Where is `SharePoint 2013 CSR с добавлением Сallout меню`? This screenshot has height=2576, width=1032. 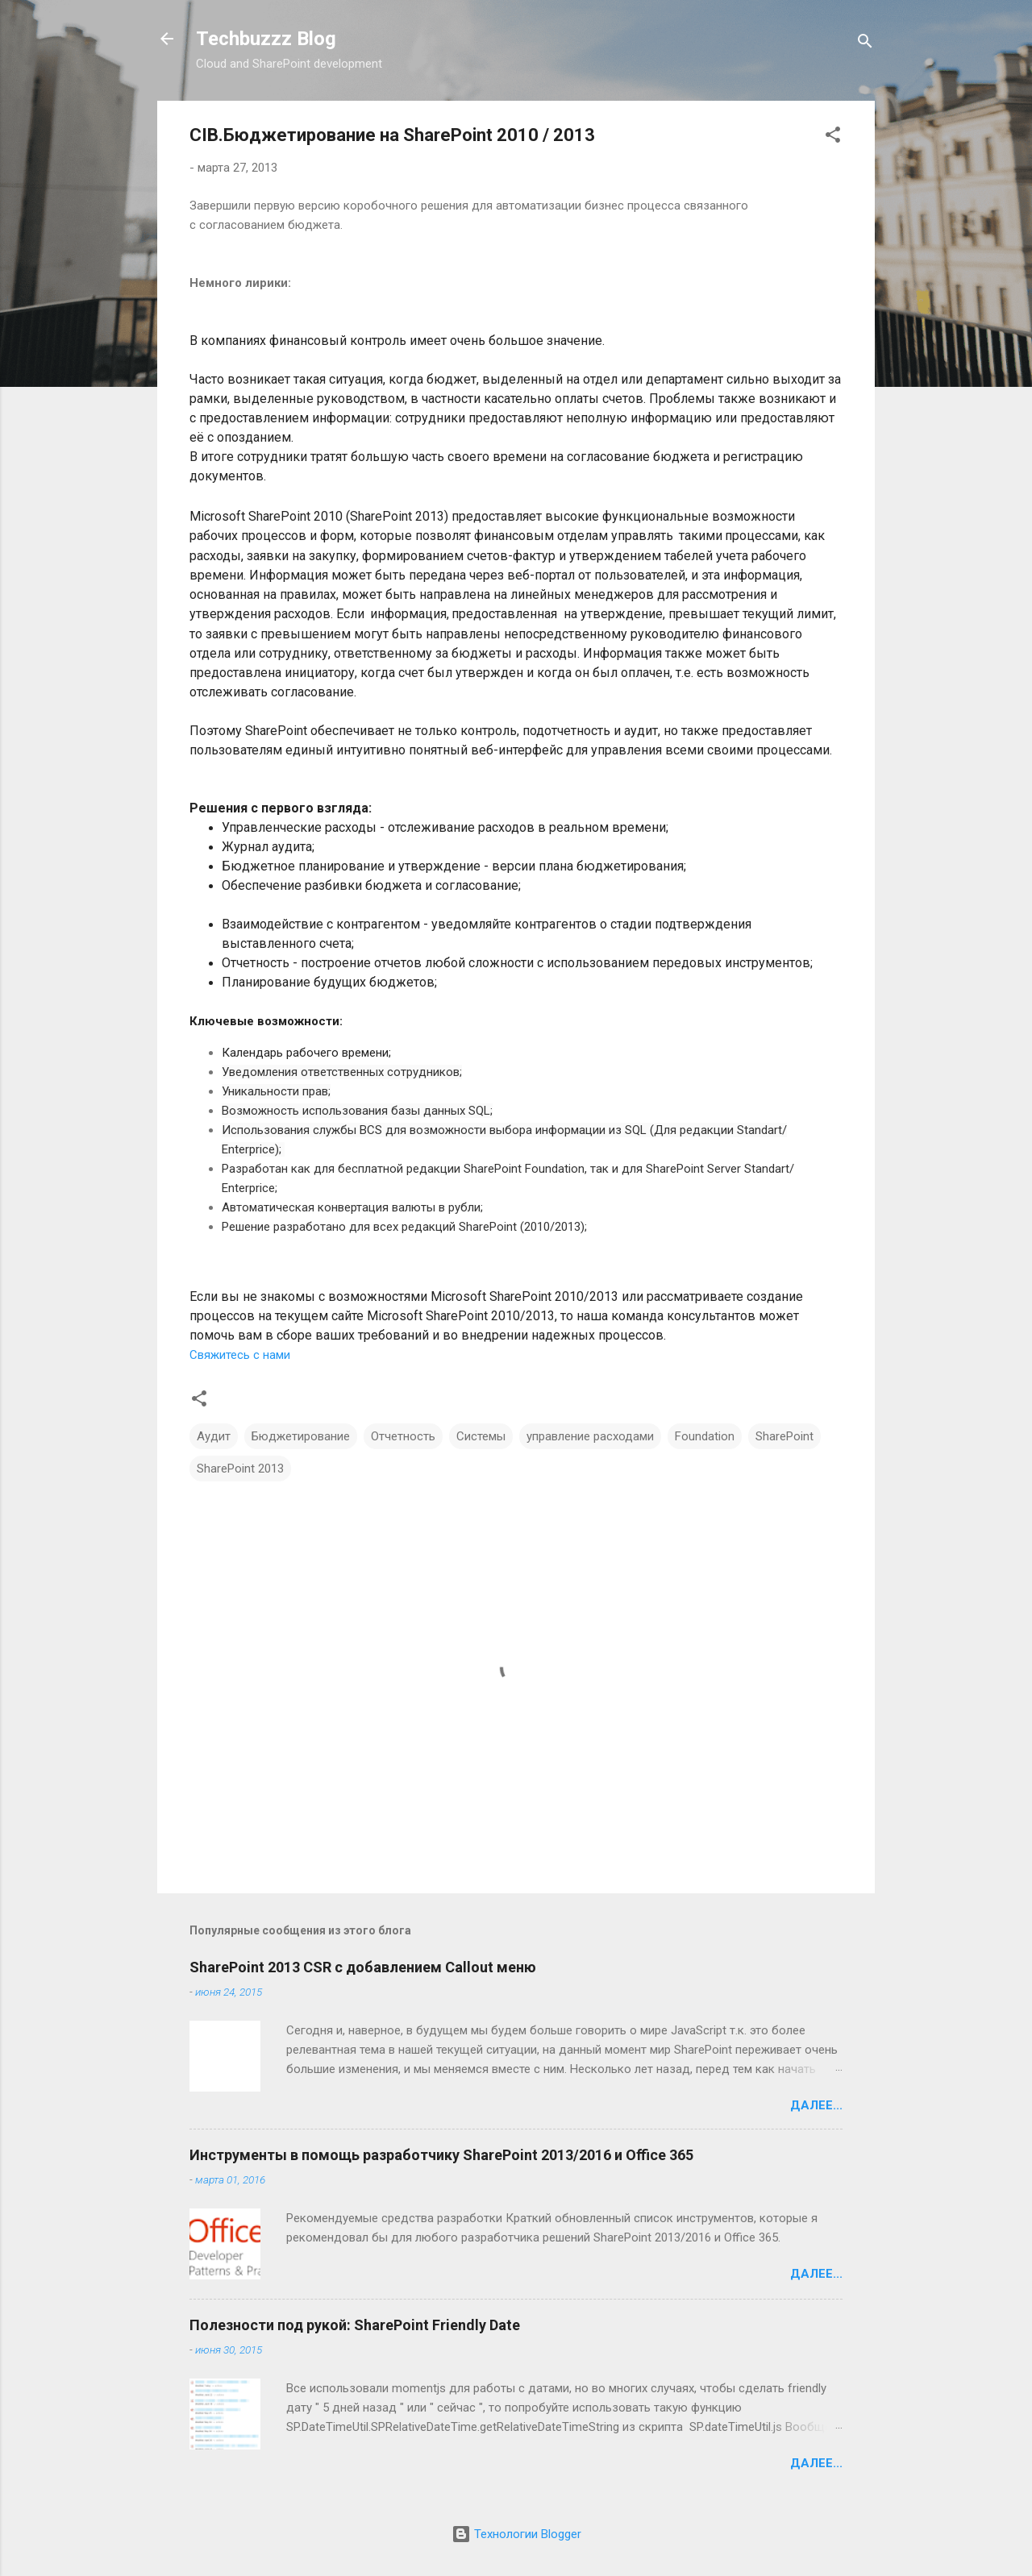
SharePoint 2013 CSR с добавлением Сallout меню is located at coordinates (362, 1967).